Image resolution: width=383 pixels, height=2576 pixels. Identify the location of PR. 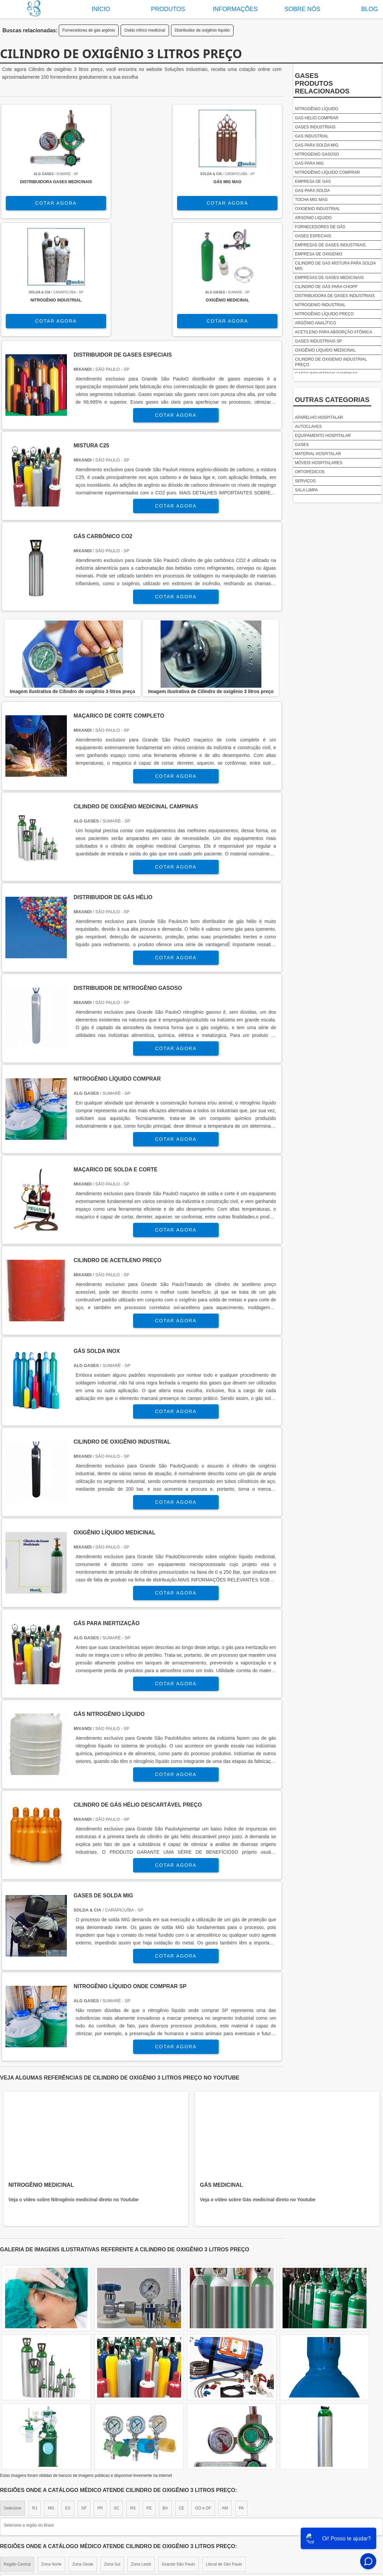
(100, 2398).